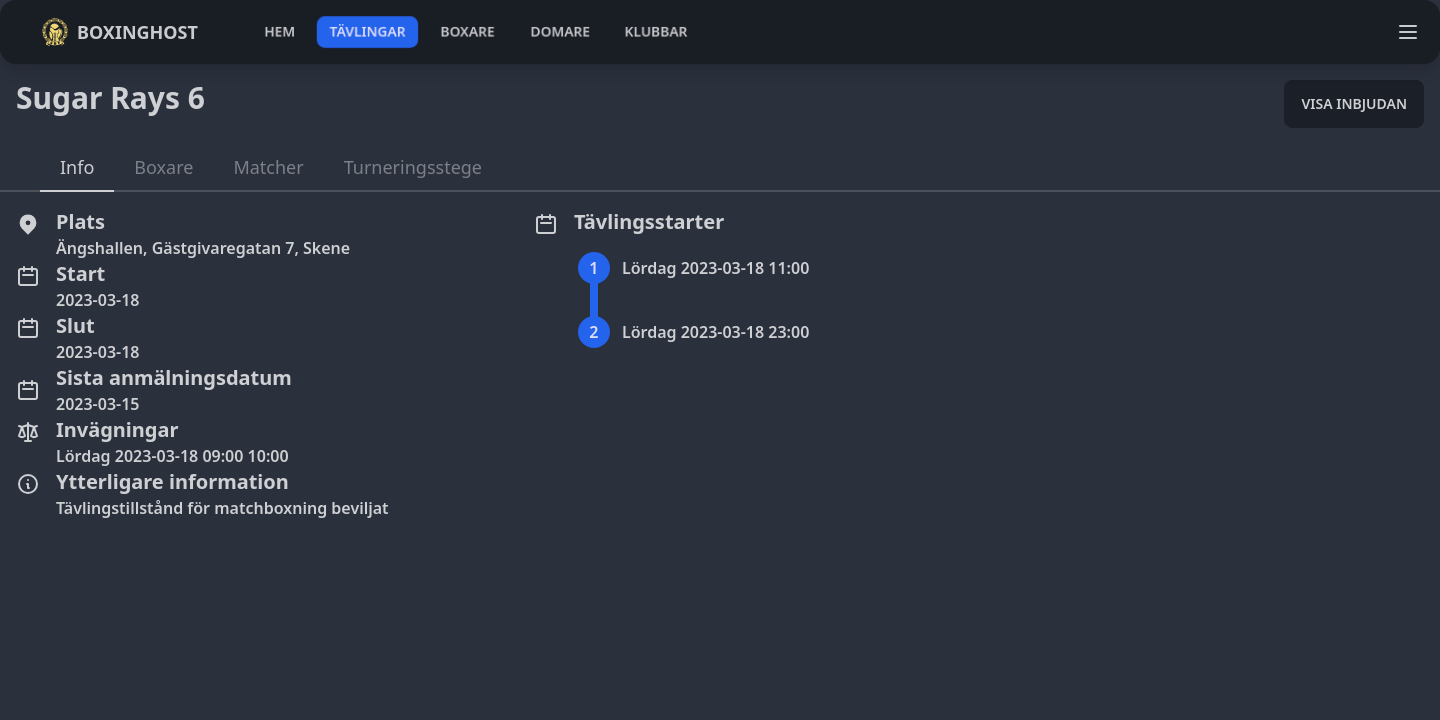 The height and width of the screenshot is (720, 1440). Describe the element at coordinates (656, 31) in the screenshot. I see `klubbar` at that location.